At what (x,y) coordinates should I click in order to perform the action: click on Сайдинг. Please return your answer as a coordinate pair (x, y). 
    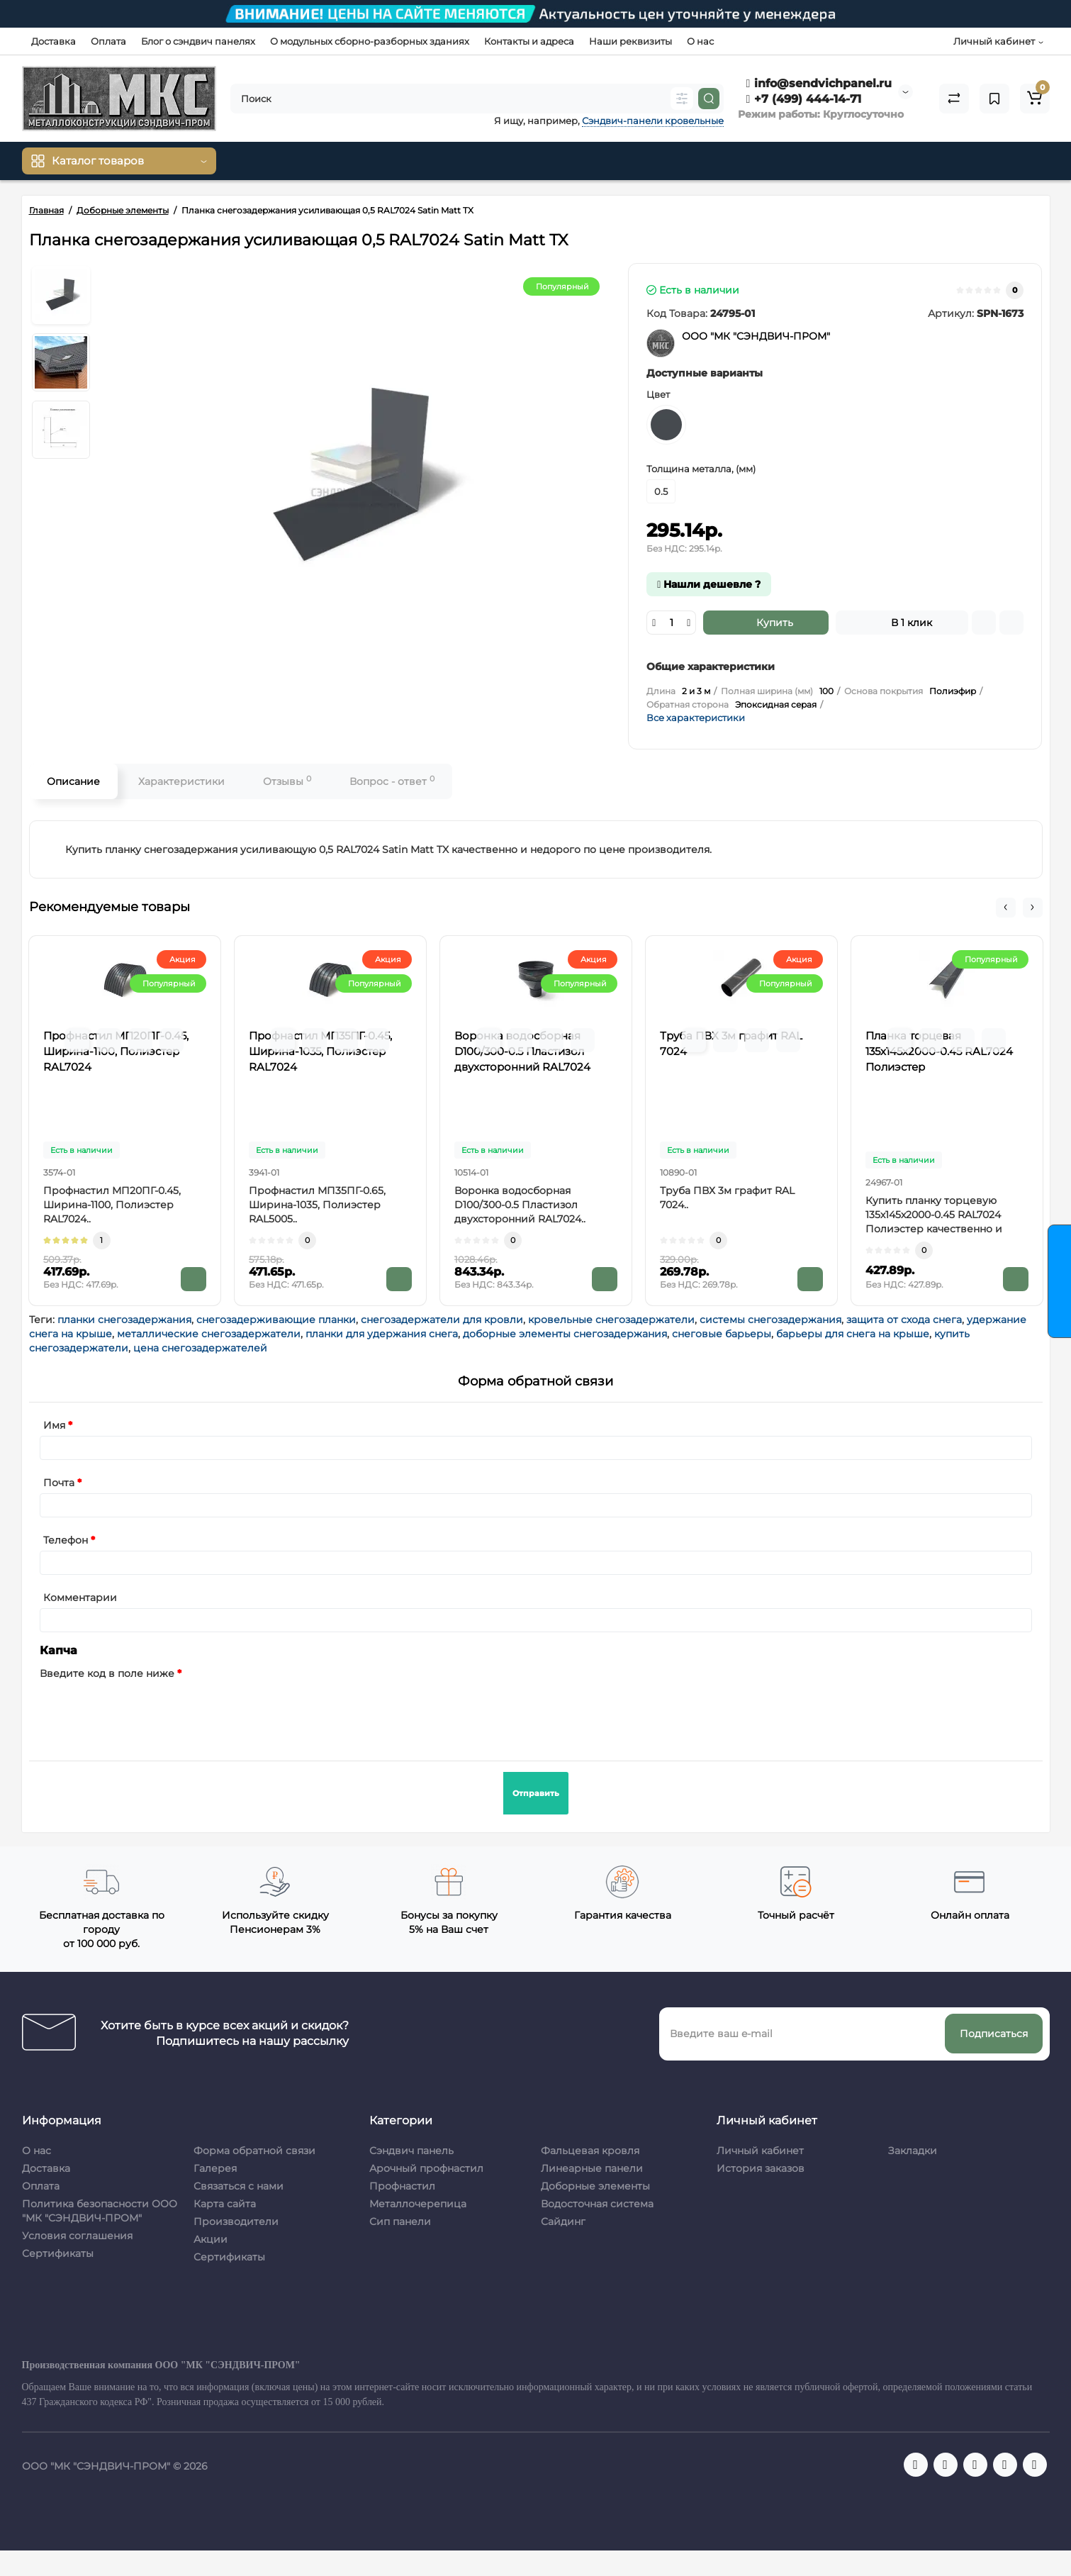
    Looking at the image, I should click on (563, 2221).